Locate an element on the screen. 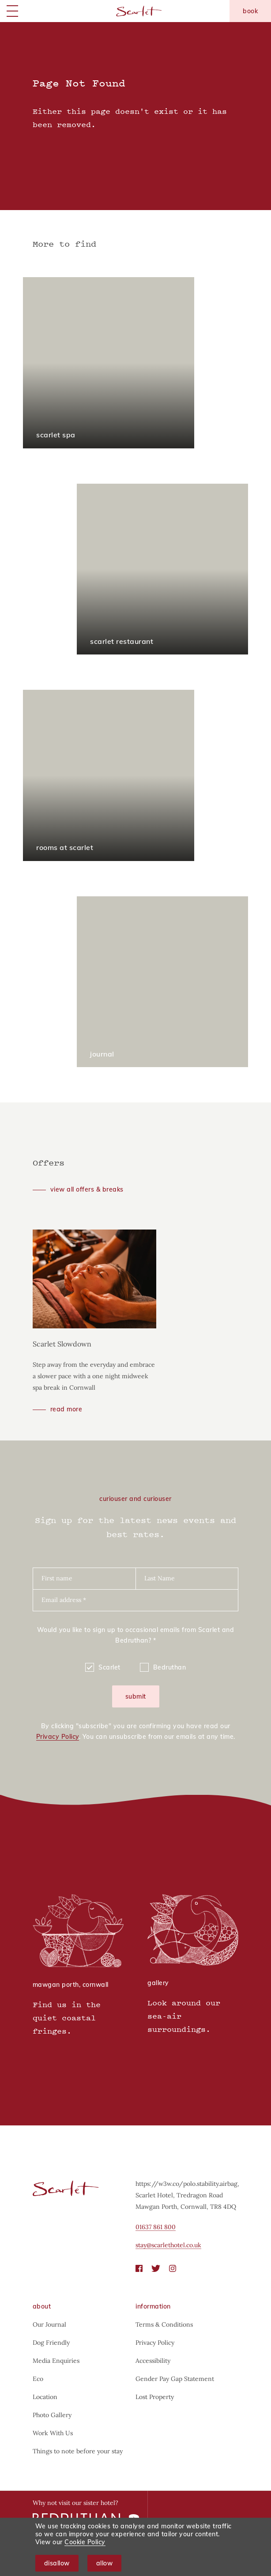 The image size is (271, 2576). Allow is located at coordinates (104, 2563).